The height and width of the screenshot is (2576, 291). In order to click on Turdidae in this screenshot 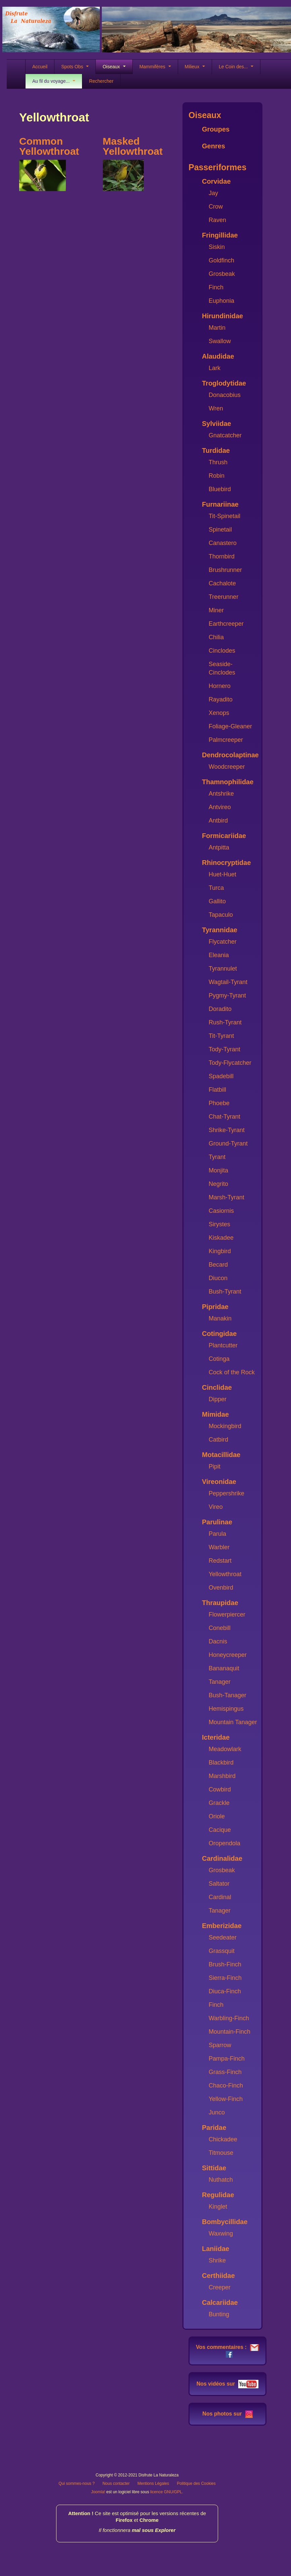, I will do `click(216, 450)`.